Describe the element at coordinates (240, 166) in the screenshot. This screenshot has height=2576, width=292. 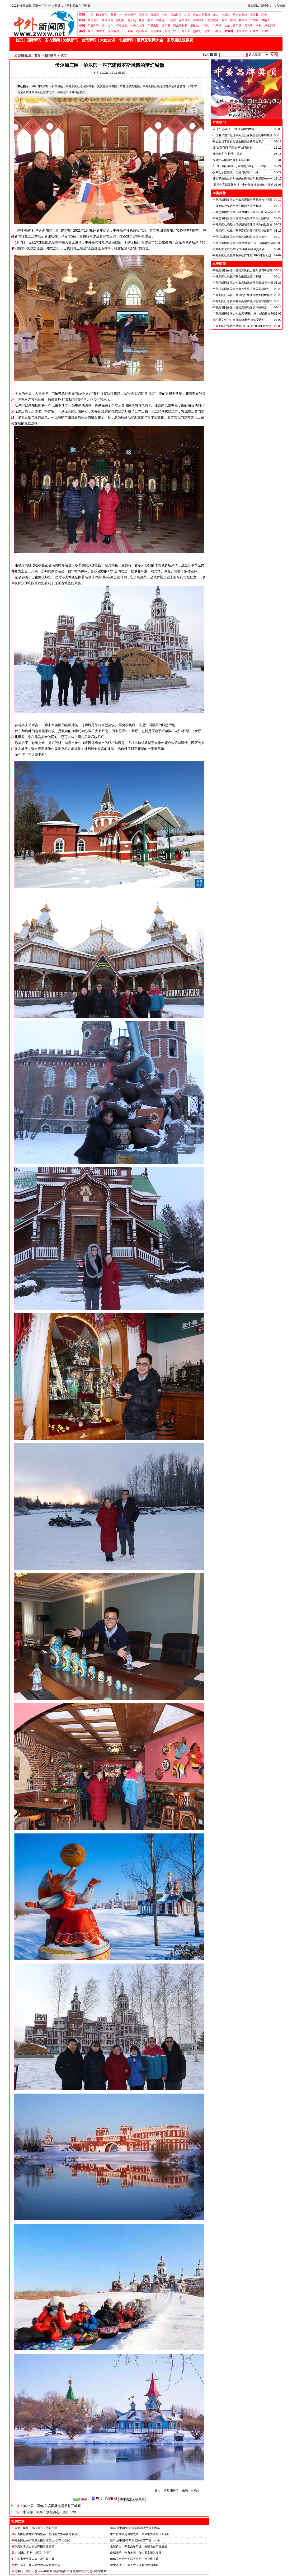
I see `“一带一路新丝路•万年桂陶万里行”----国内行` at that location.